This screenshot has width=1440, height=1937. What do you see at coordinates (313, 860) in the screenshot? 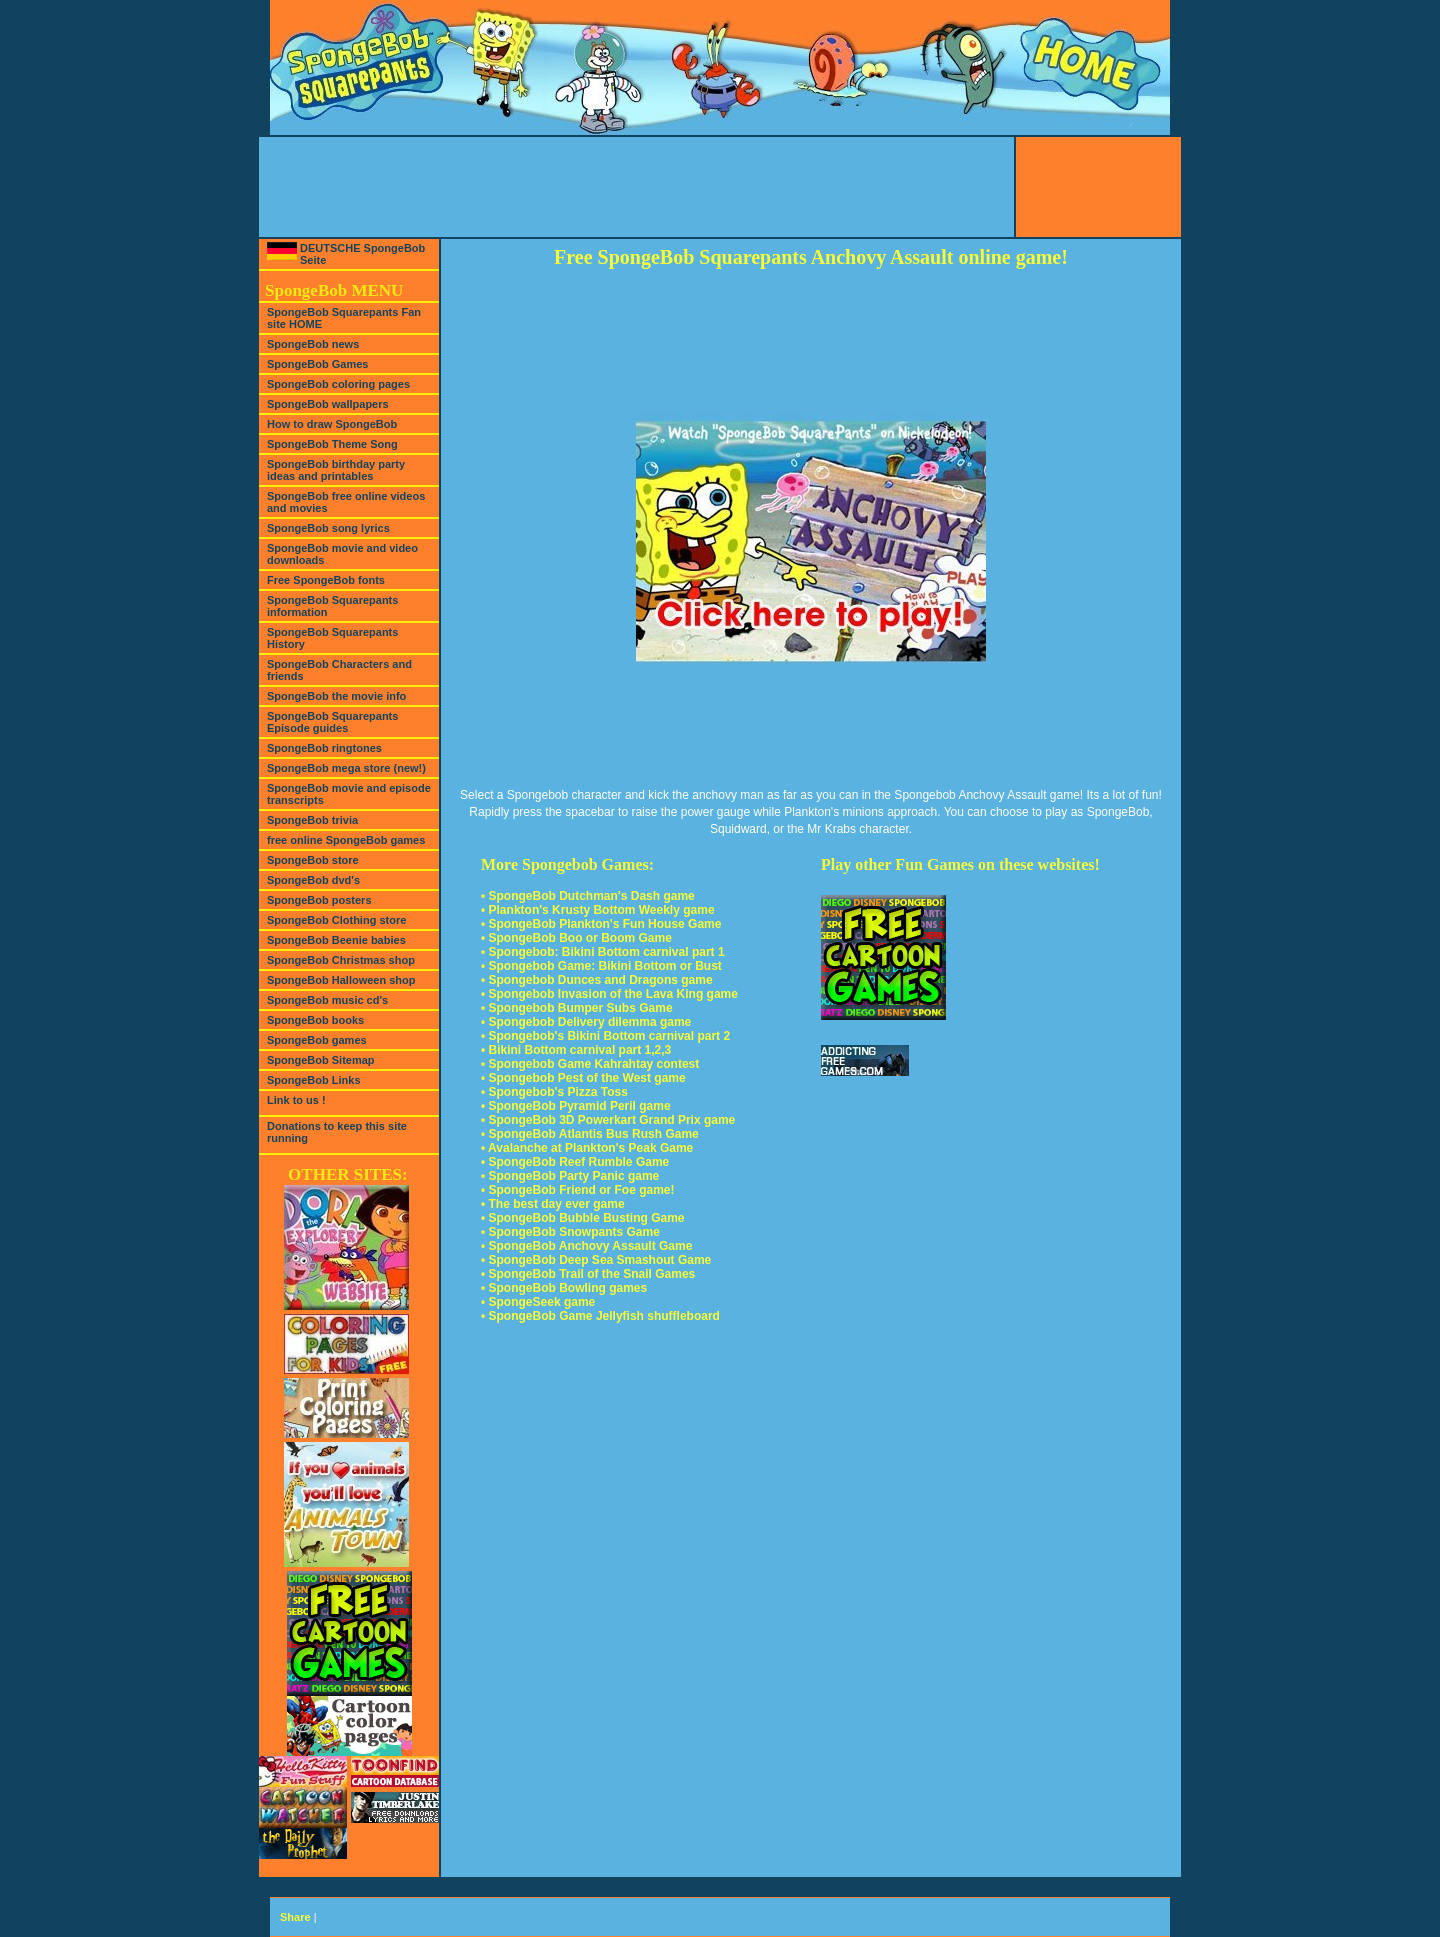
I see `SpongeBob store` at bounding box center [313, 860].